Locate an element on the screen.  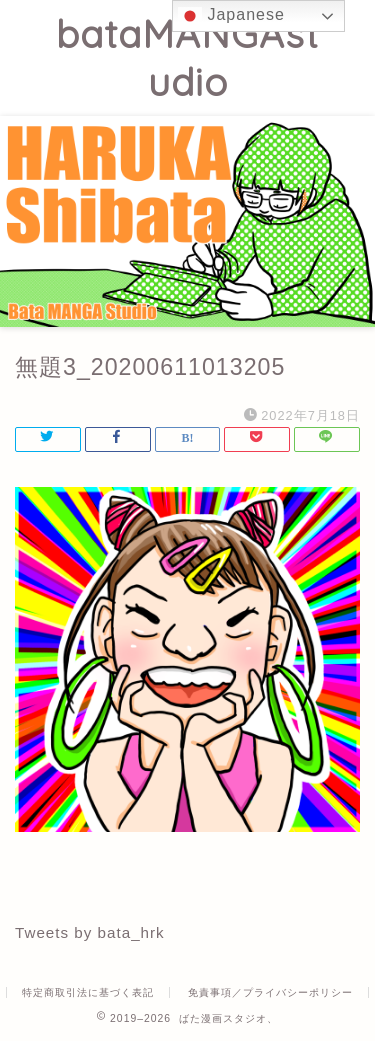
Japanese is located at coordinates (231, 16).